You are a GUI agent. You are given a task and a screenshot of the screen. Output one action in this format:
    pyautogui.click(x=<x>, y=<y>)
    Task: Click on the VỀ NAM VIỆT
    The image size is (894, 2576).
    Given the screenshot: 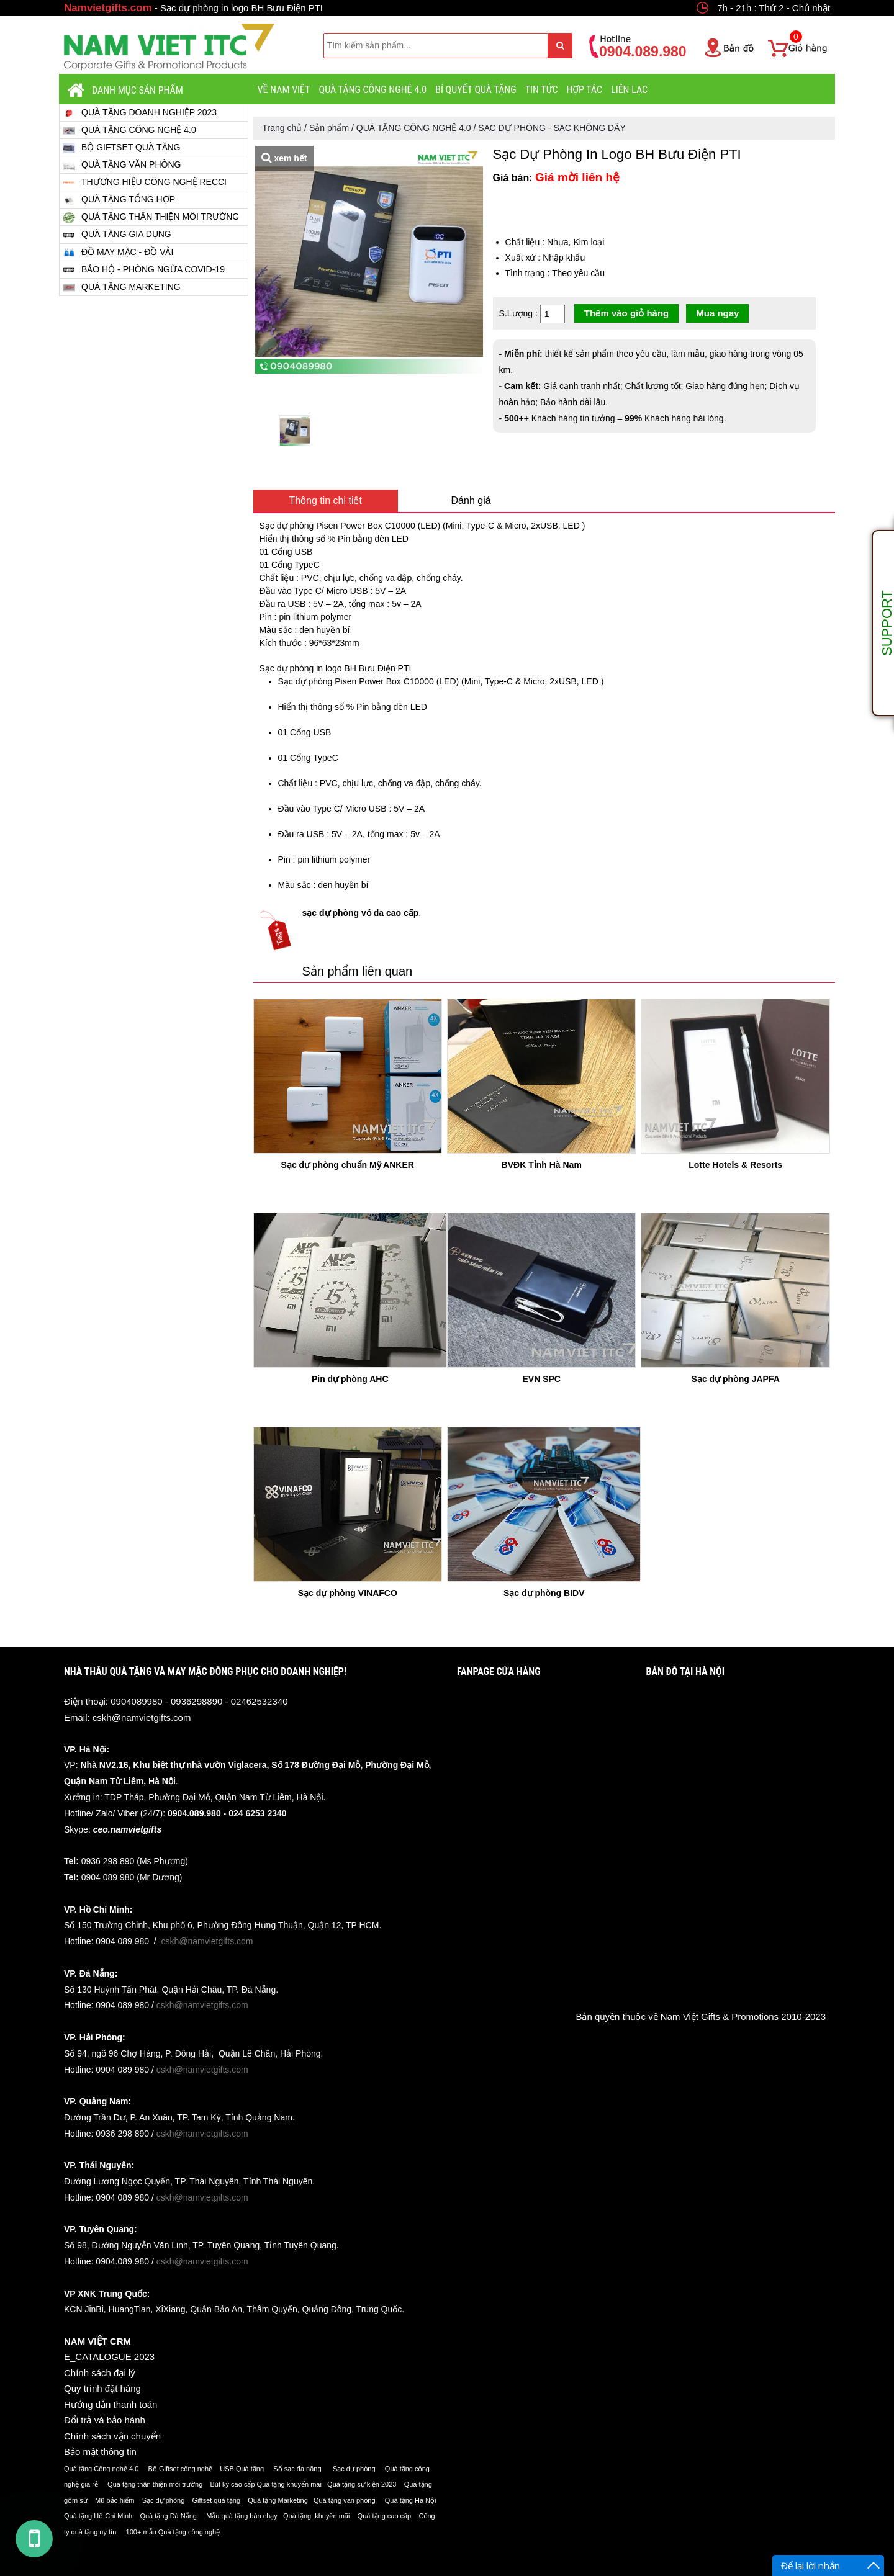 What is the action you would take?
    pyautogui.click(x=284, y=90)
    